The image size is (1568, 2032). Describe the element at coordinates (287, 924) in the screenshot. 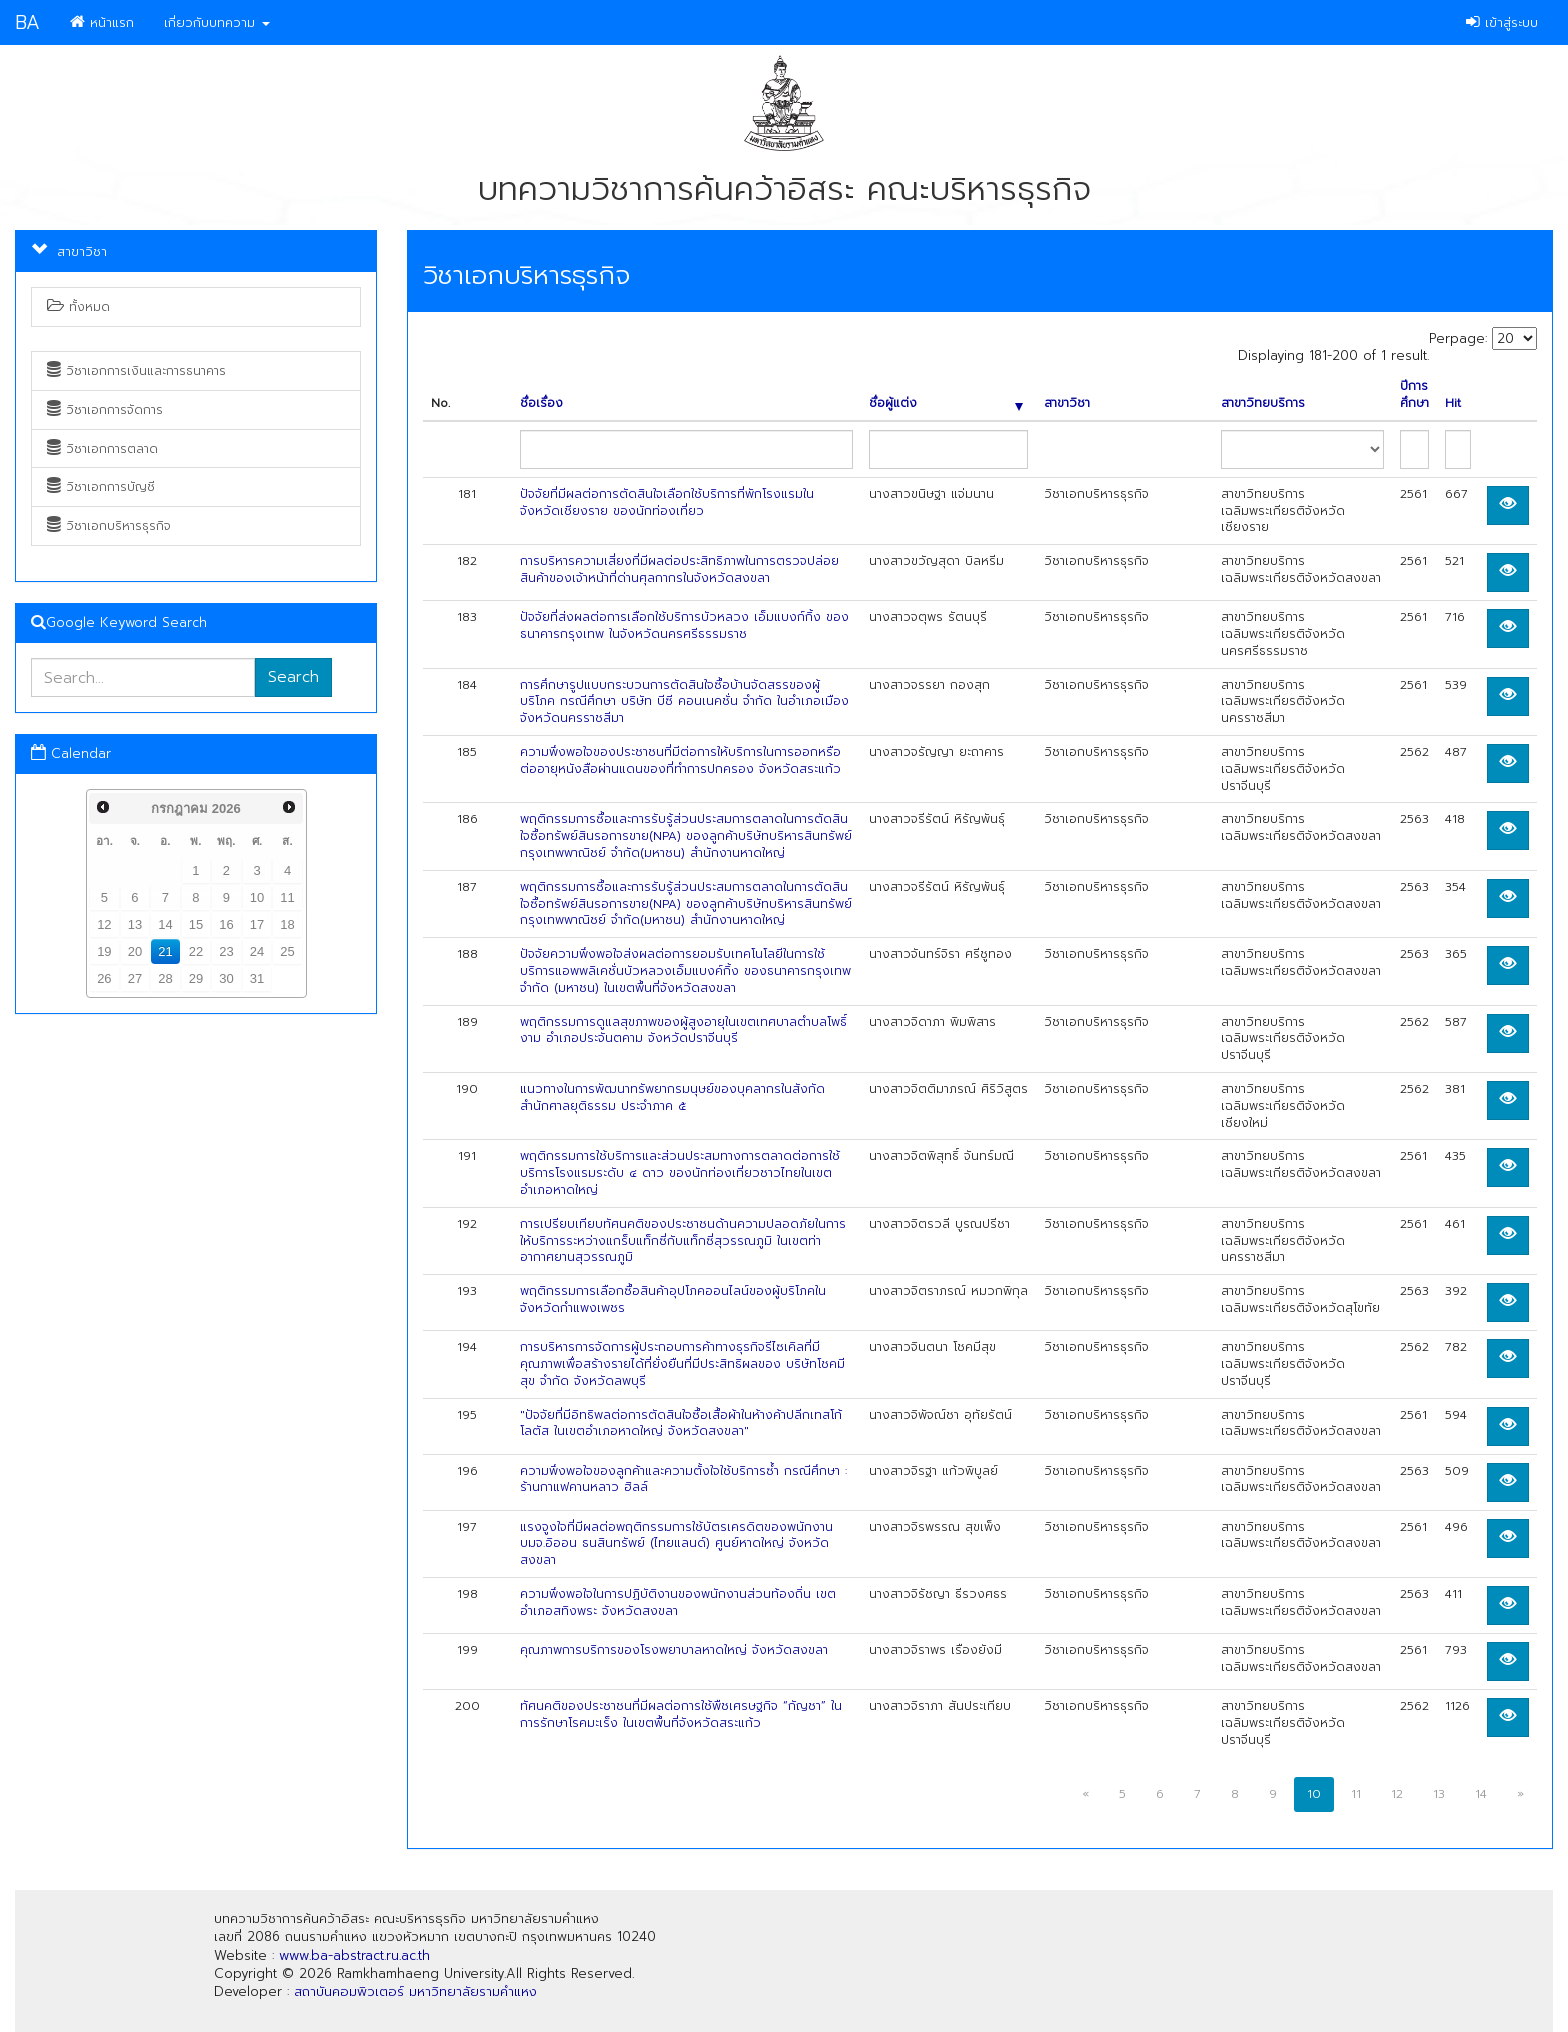

I see `18` at that location.